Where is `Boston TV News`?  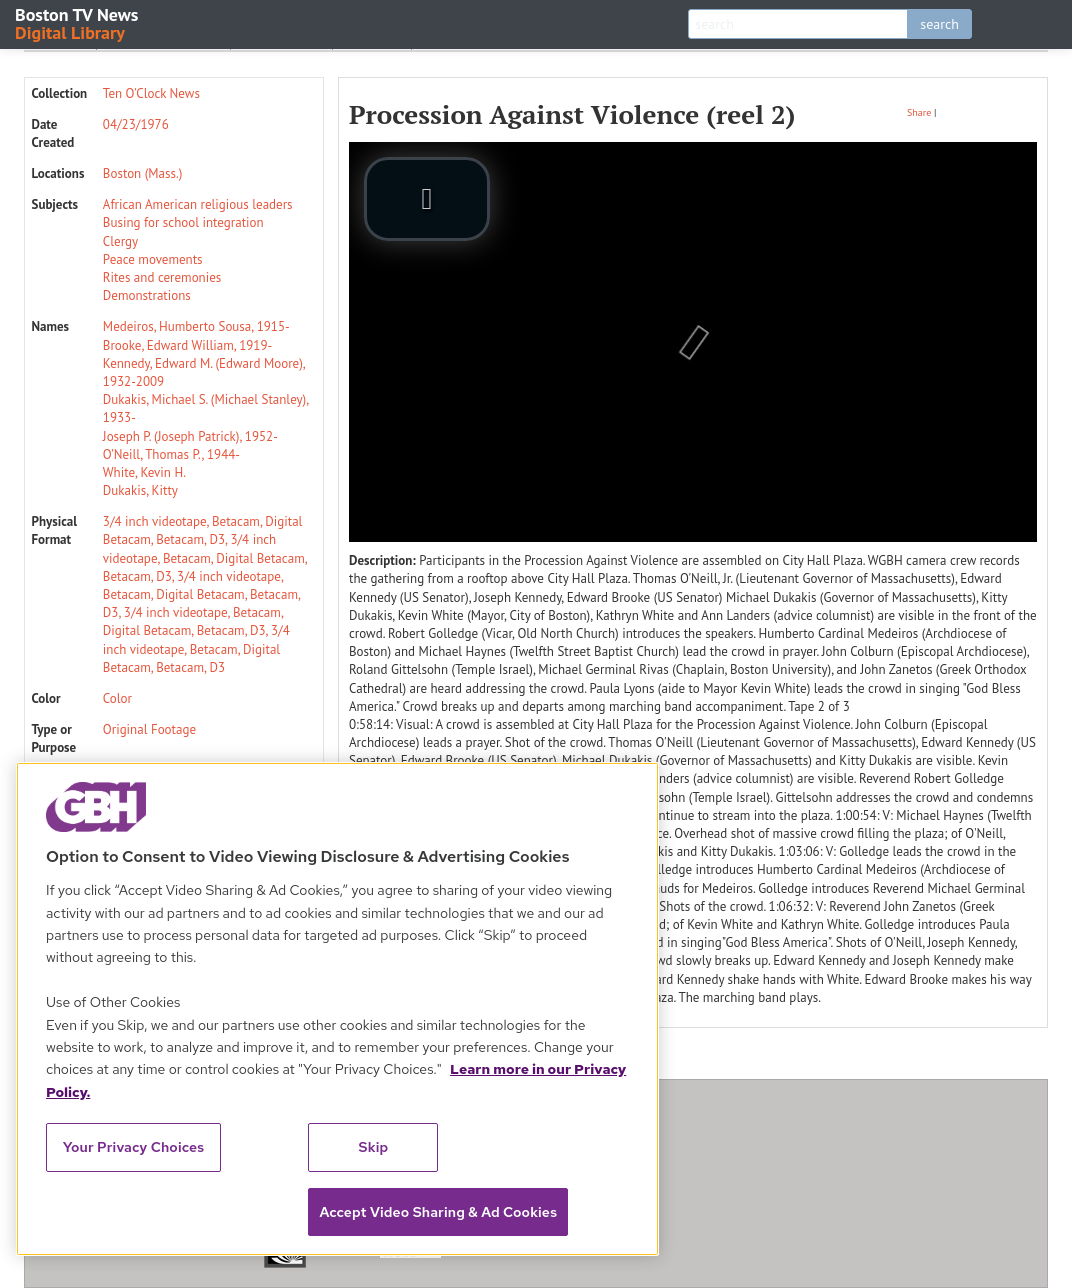 Boston TV News is located at coordinates (78, 22).